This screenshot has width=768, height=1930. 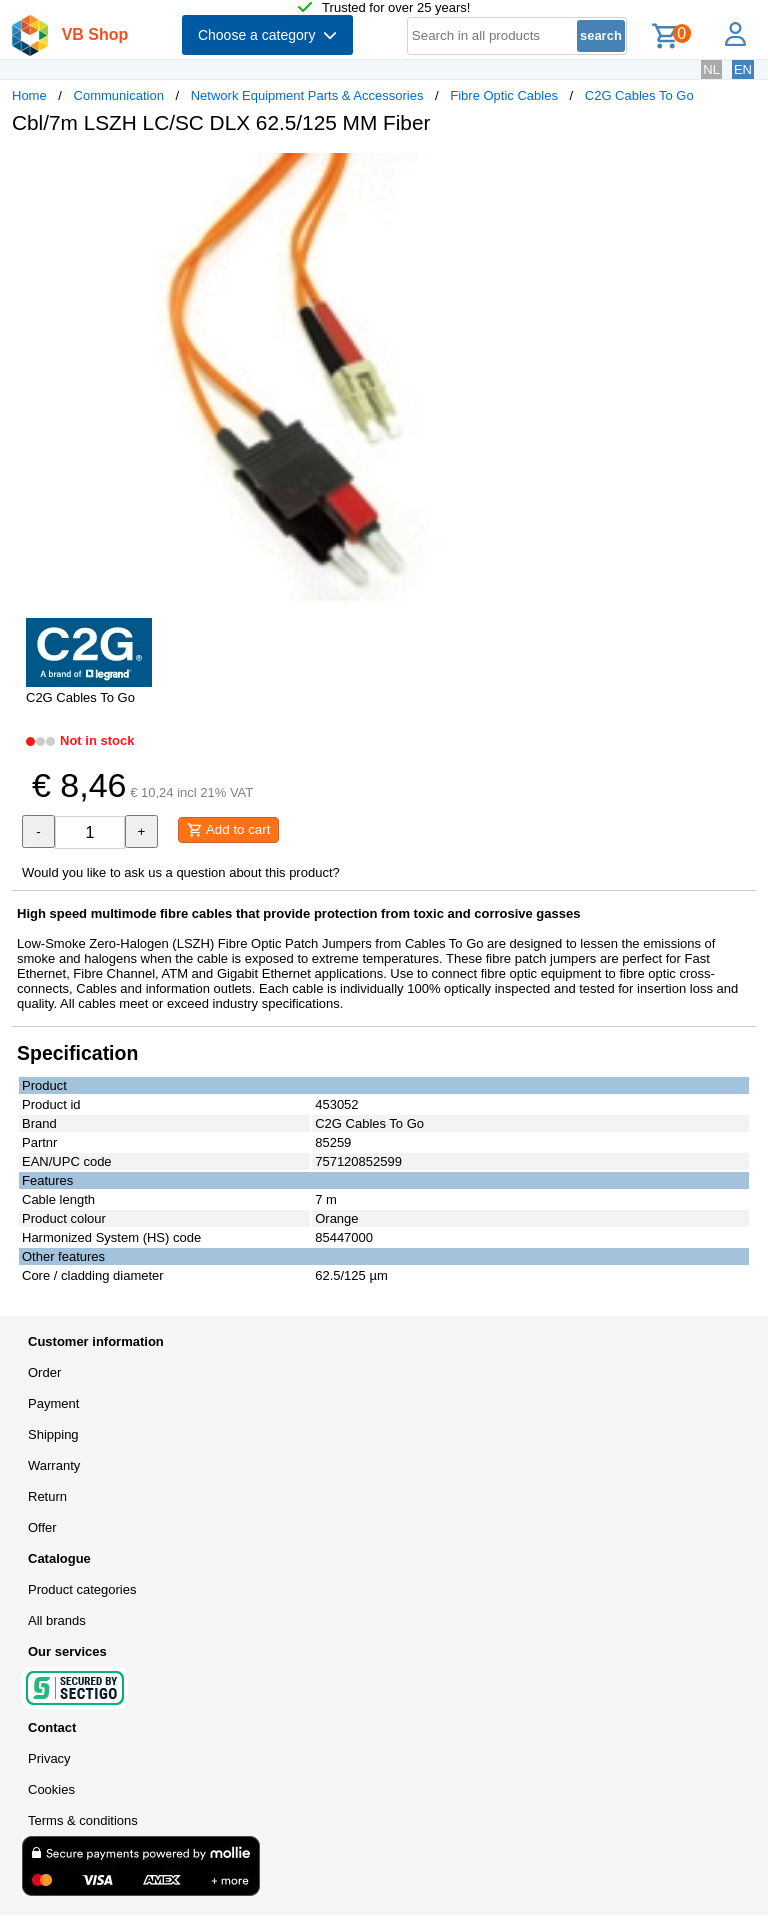 I want to click on All brands, so click(x=57, y=1620).